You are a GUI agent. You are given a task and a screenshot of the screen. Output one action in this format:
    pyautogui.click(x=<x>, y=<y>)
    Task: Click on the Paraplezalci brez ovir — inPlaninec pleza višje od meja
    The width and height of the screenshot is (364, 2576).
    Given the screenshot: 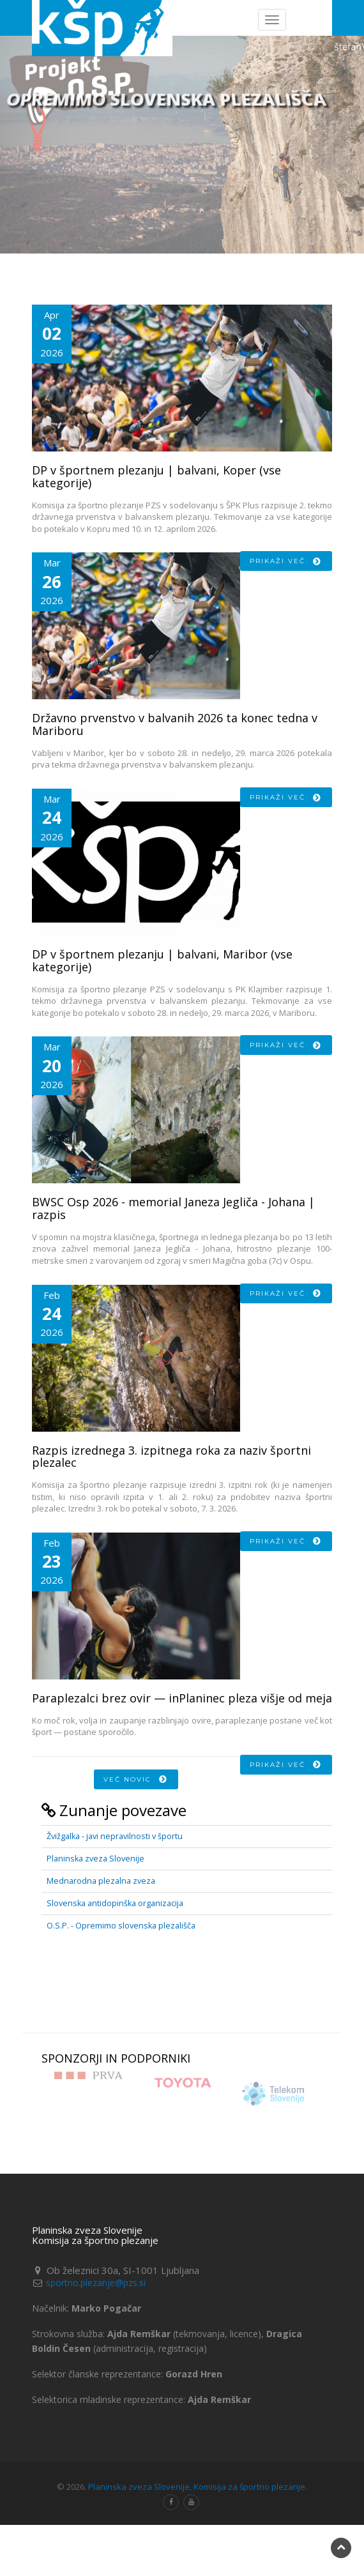 What is the action you would take?
    pyautogui.click(x=182, y=1698)
    